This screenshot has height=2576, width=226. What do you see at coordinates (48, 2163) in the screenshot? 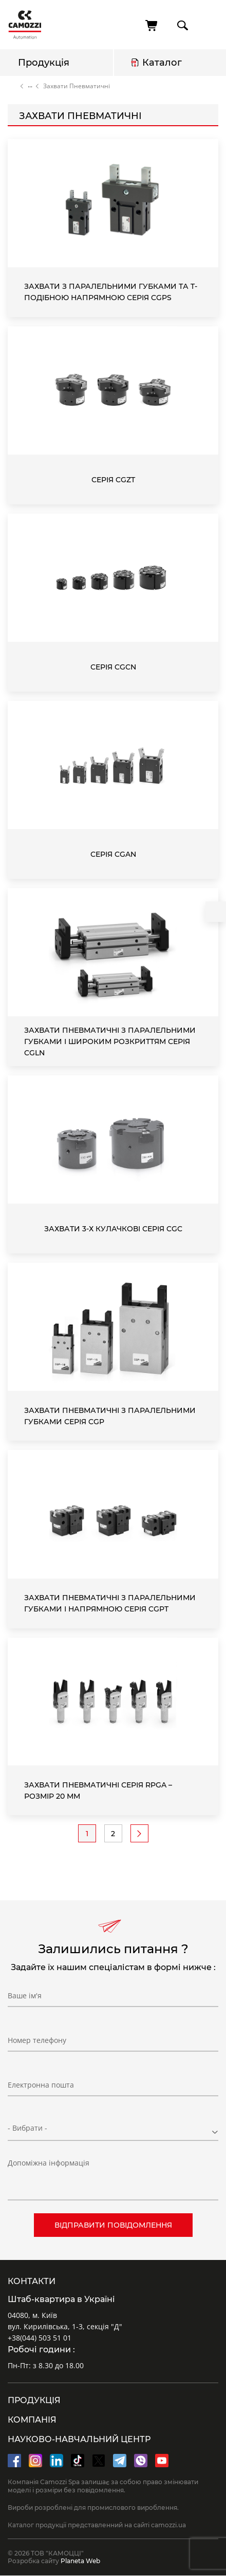
I see `Допоміжна інформація` at bounding box center [48, 2163].